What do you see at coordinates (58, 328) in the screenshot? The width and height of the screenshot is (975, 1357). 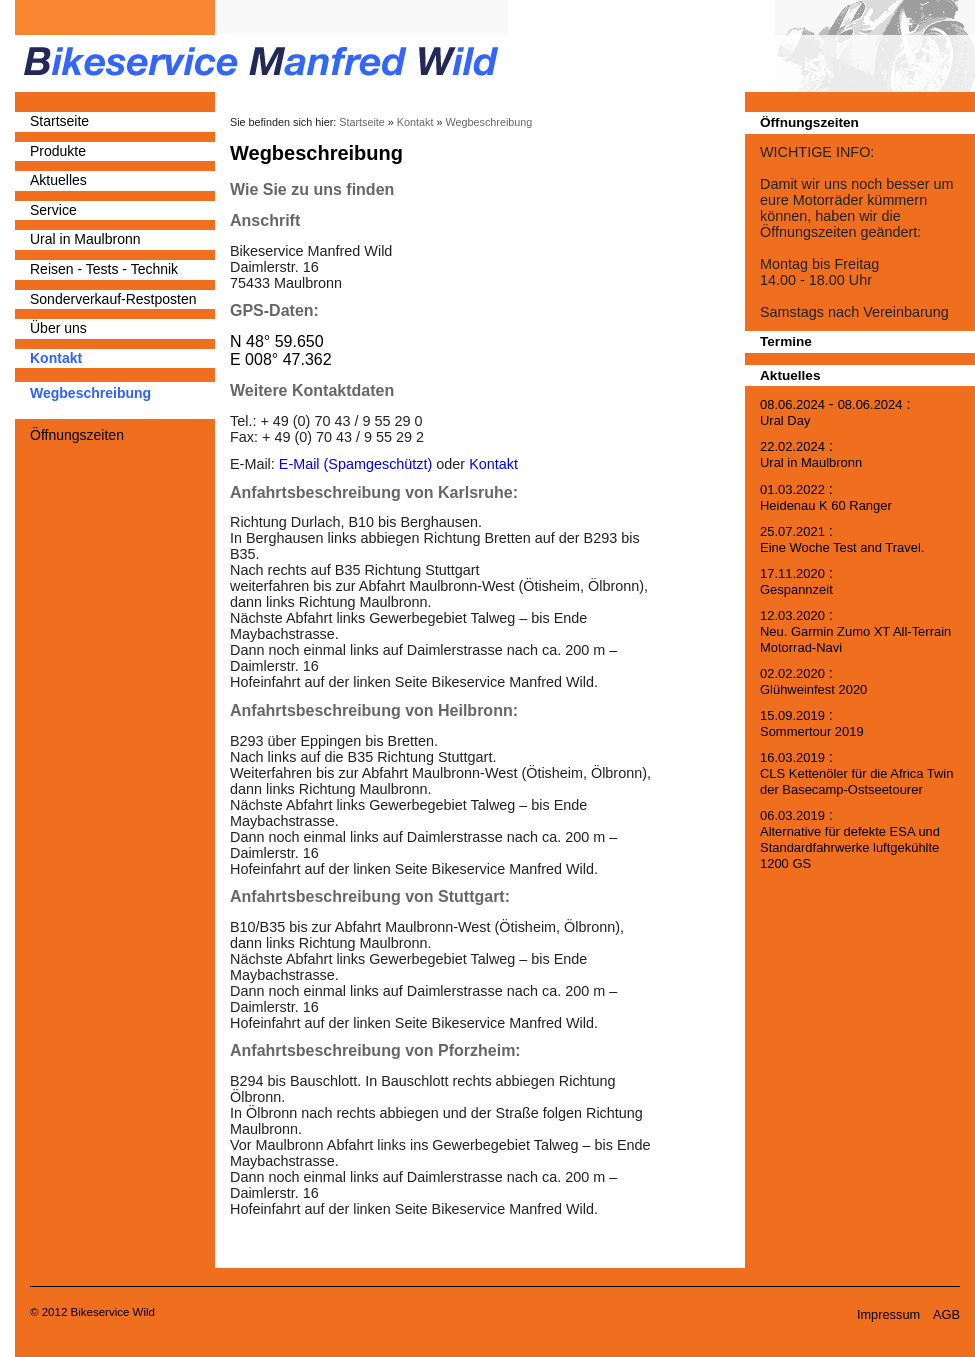 I see `Über uns` at bounding box center [58, 328].